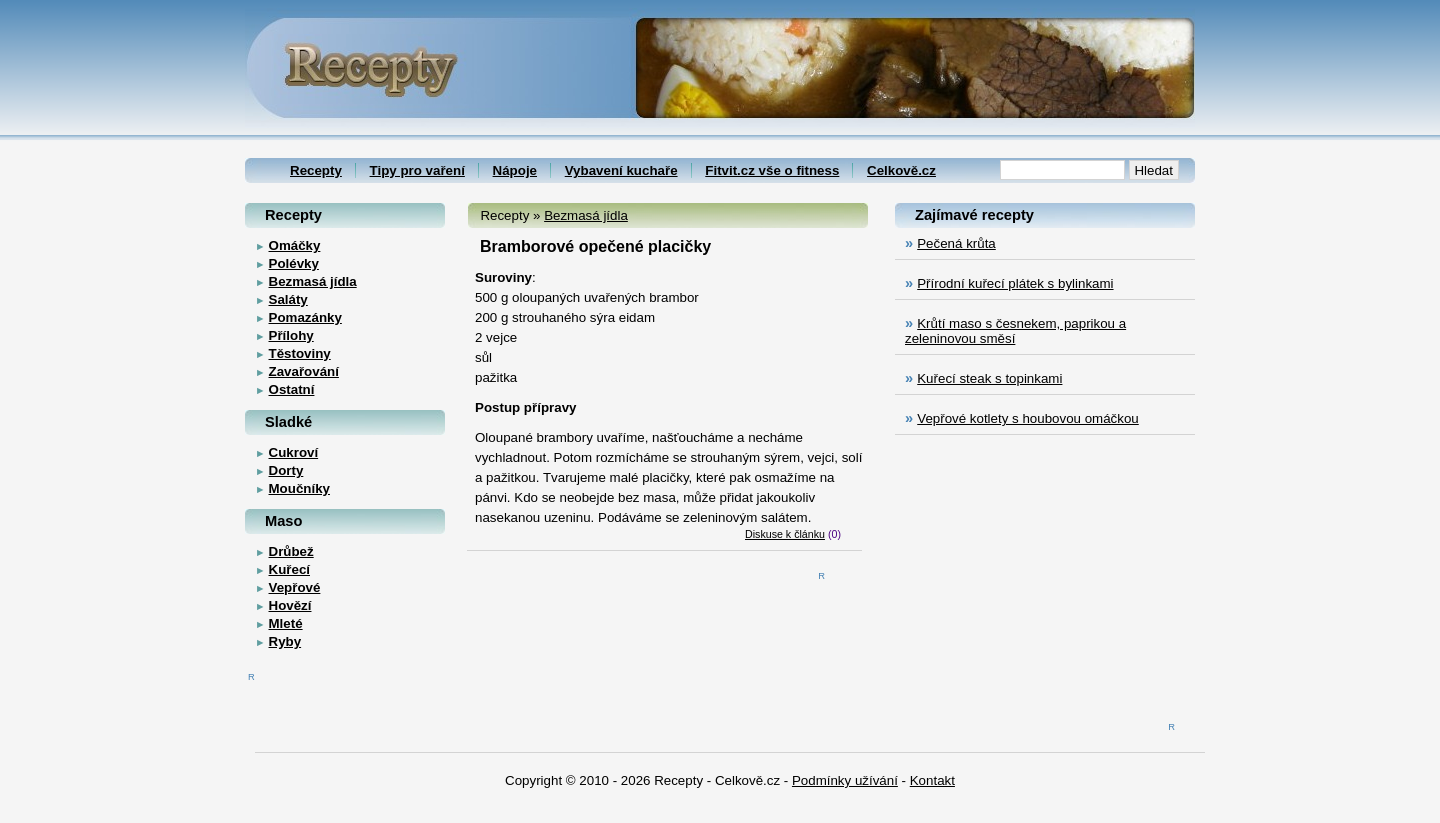 The width and height of the screenshot is (1440, 823). What do you see at coordinates (294, 263) in the screenshot?
I see `Polévky` at bounding box center [294, 263].